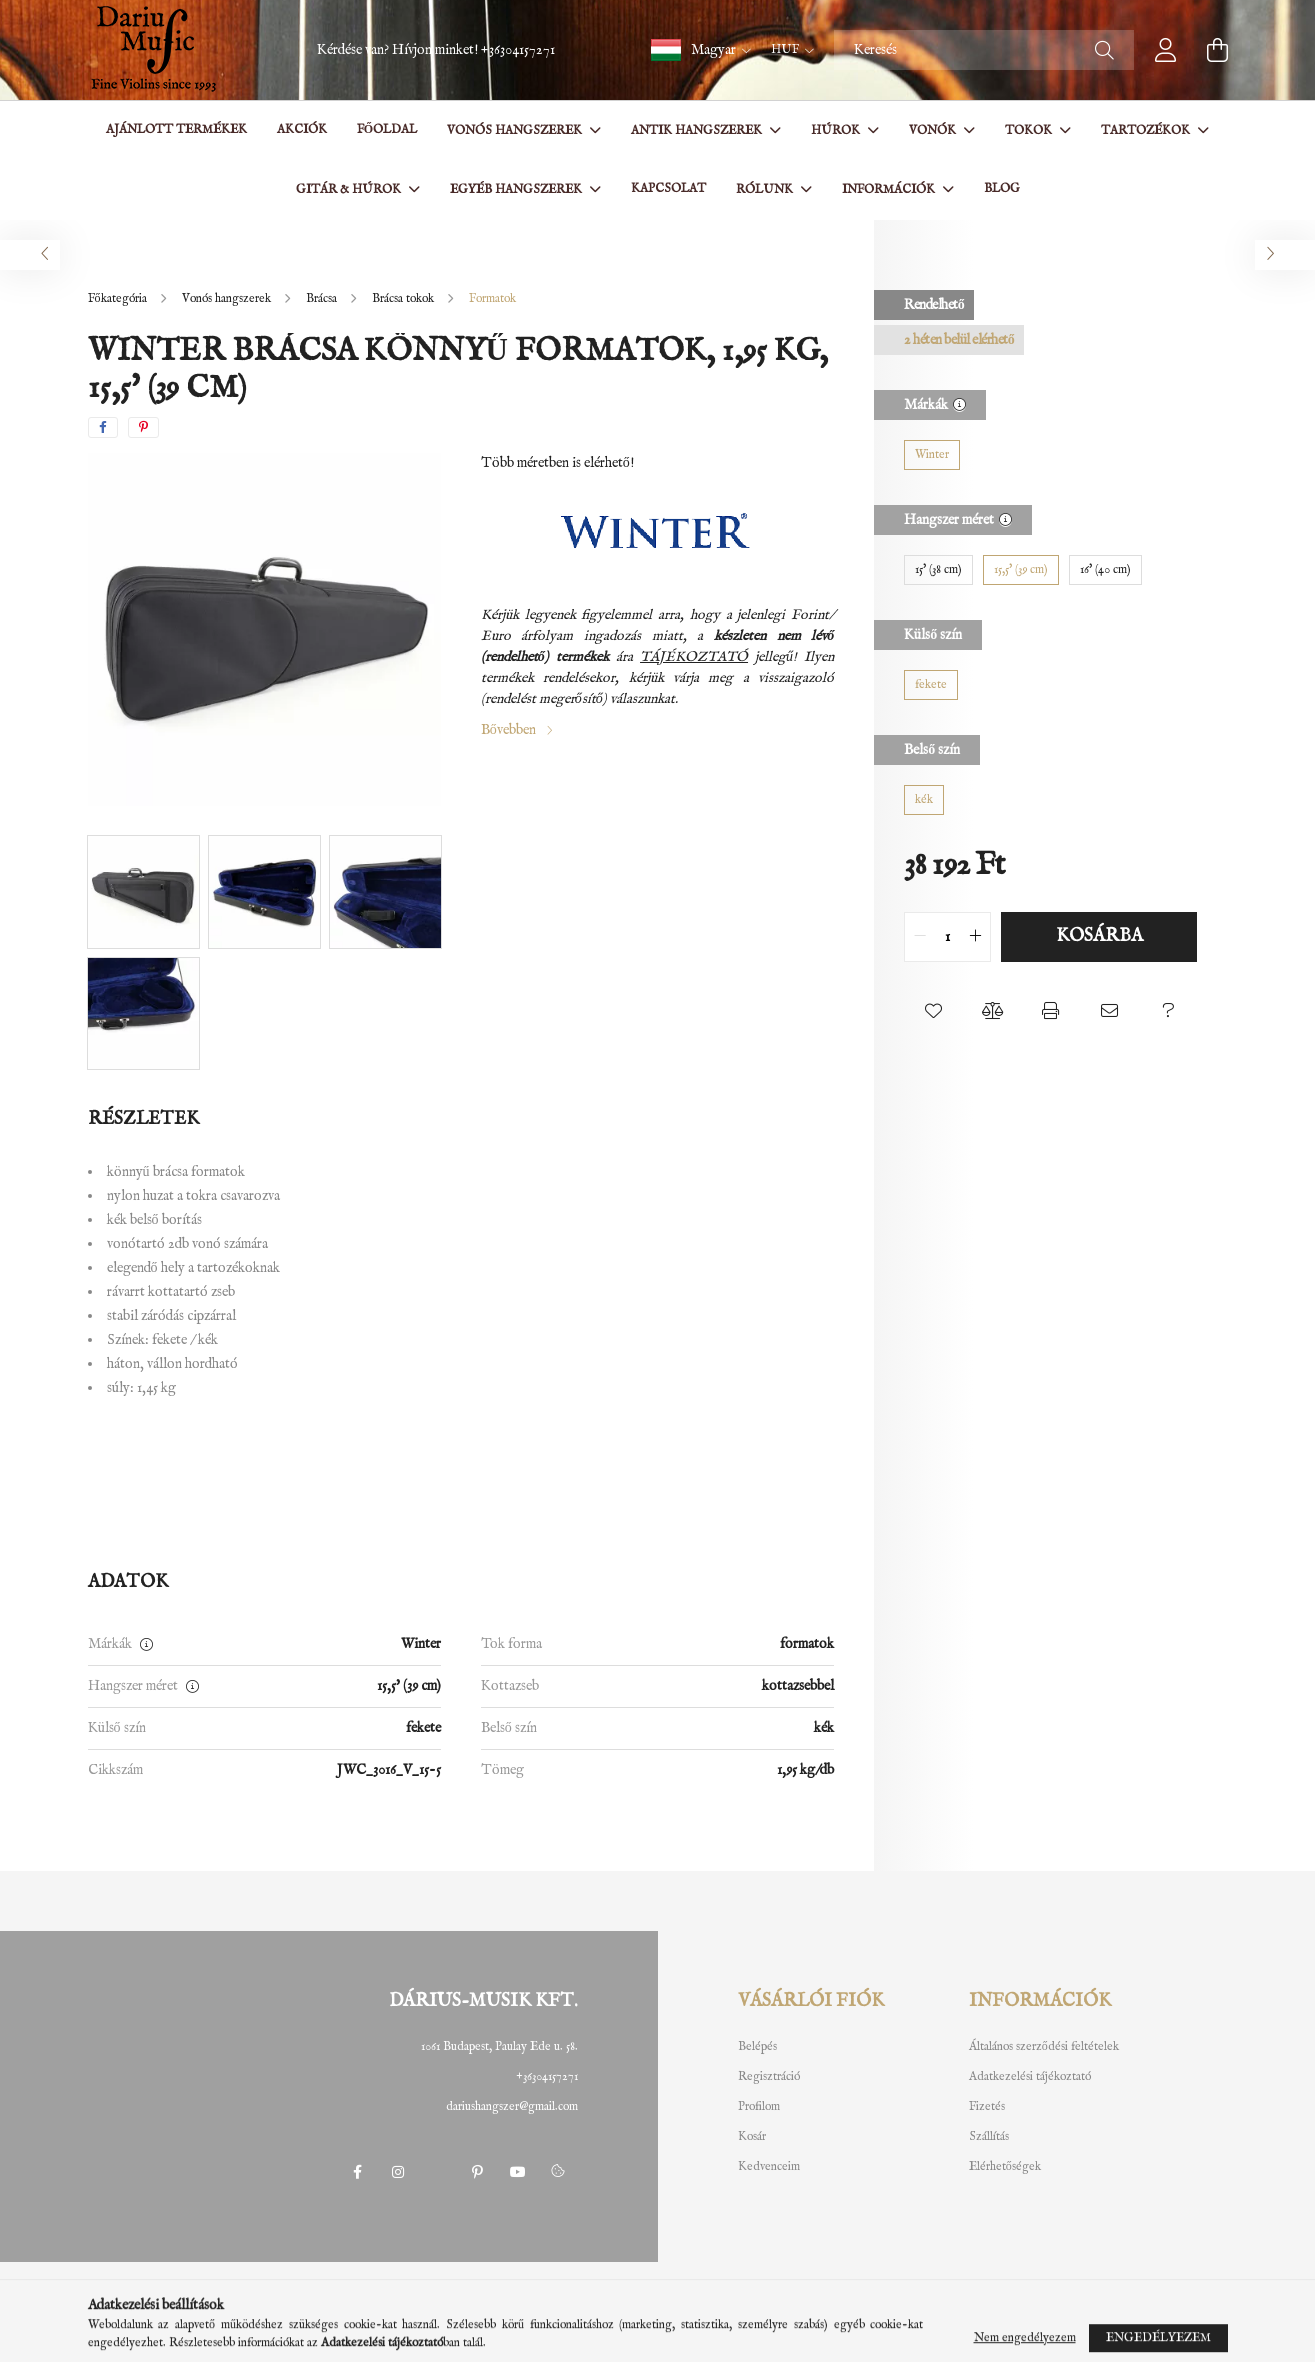 This screenshot has height=2362, width=1315. Describe the element at coordinates (176, 129) in the screenshot. I see `Ajánlott termékek` at that location.